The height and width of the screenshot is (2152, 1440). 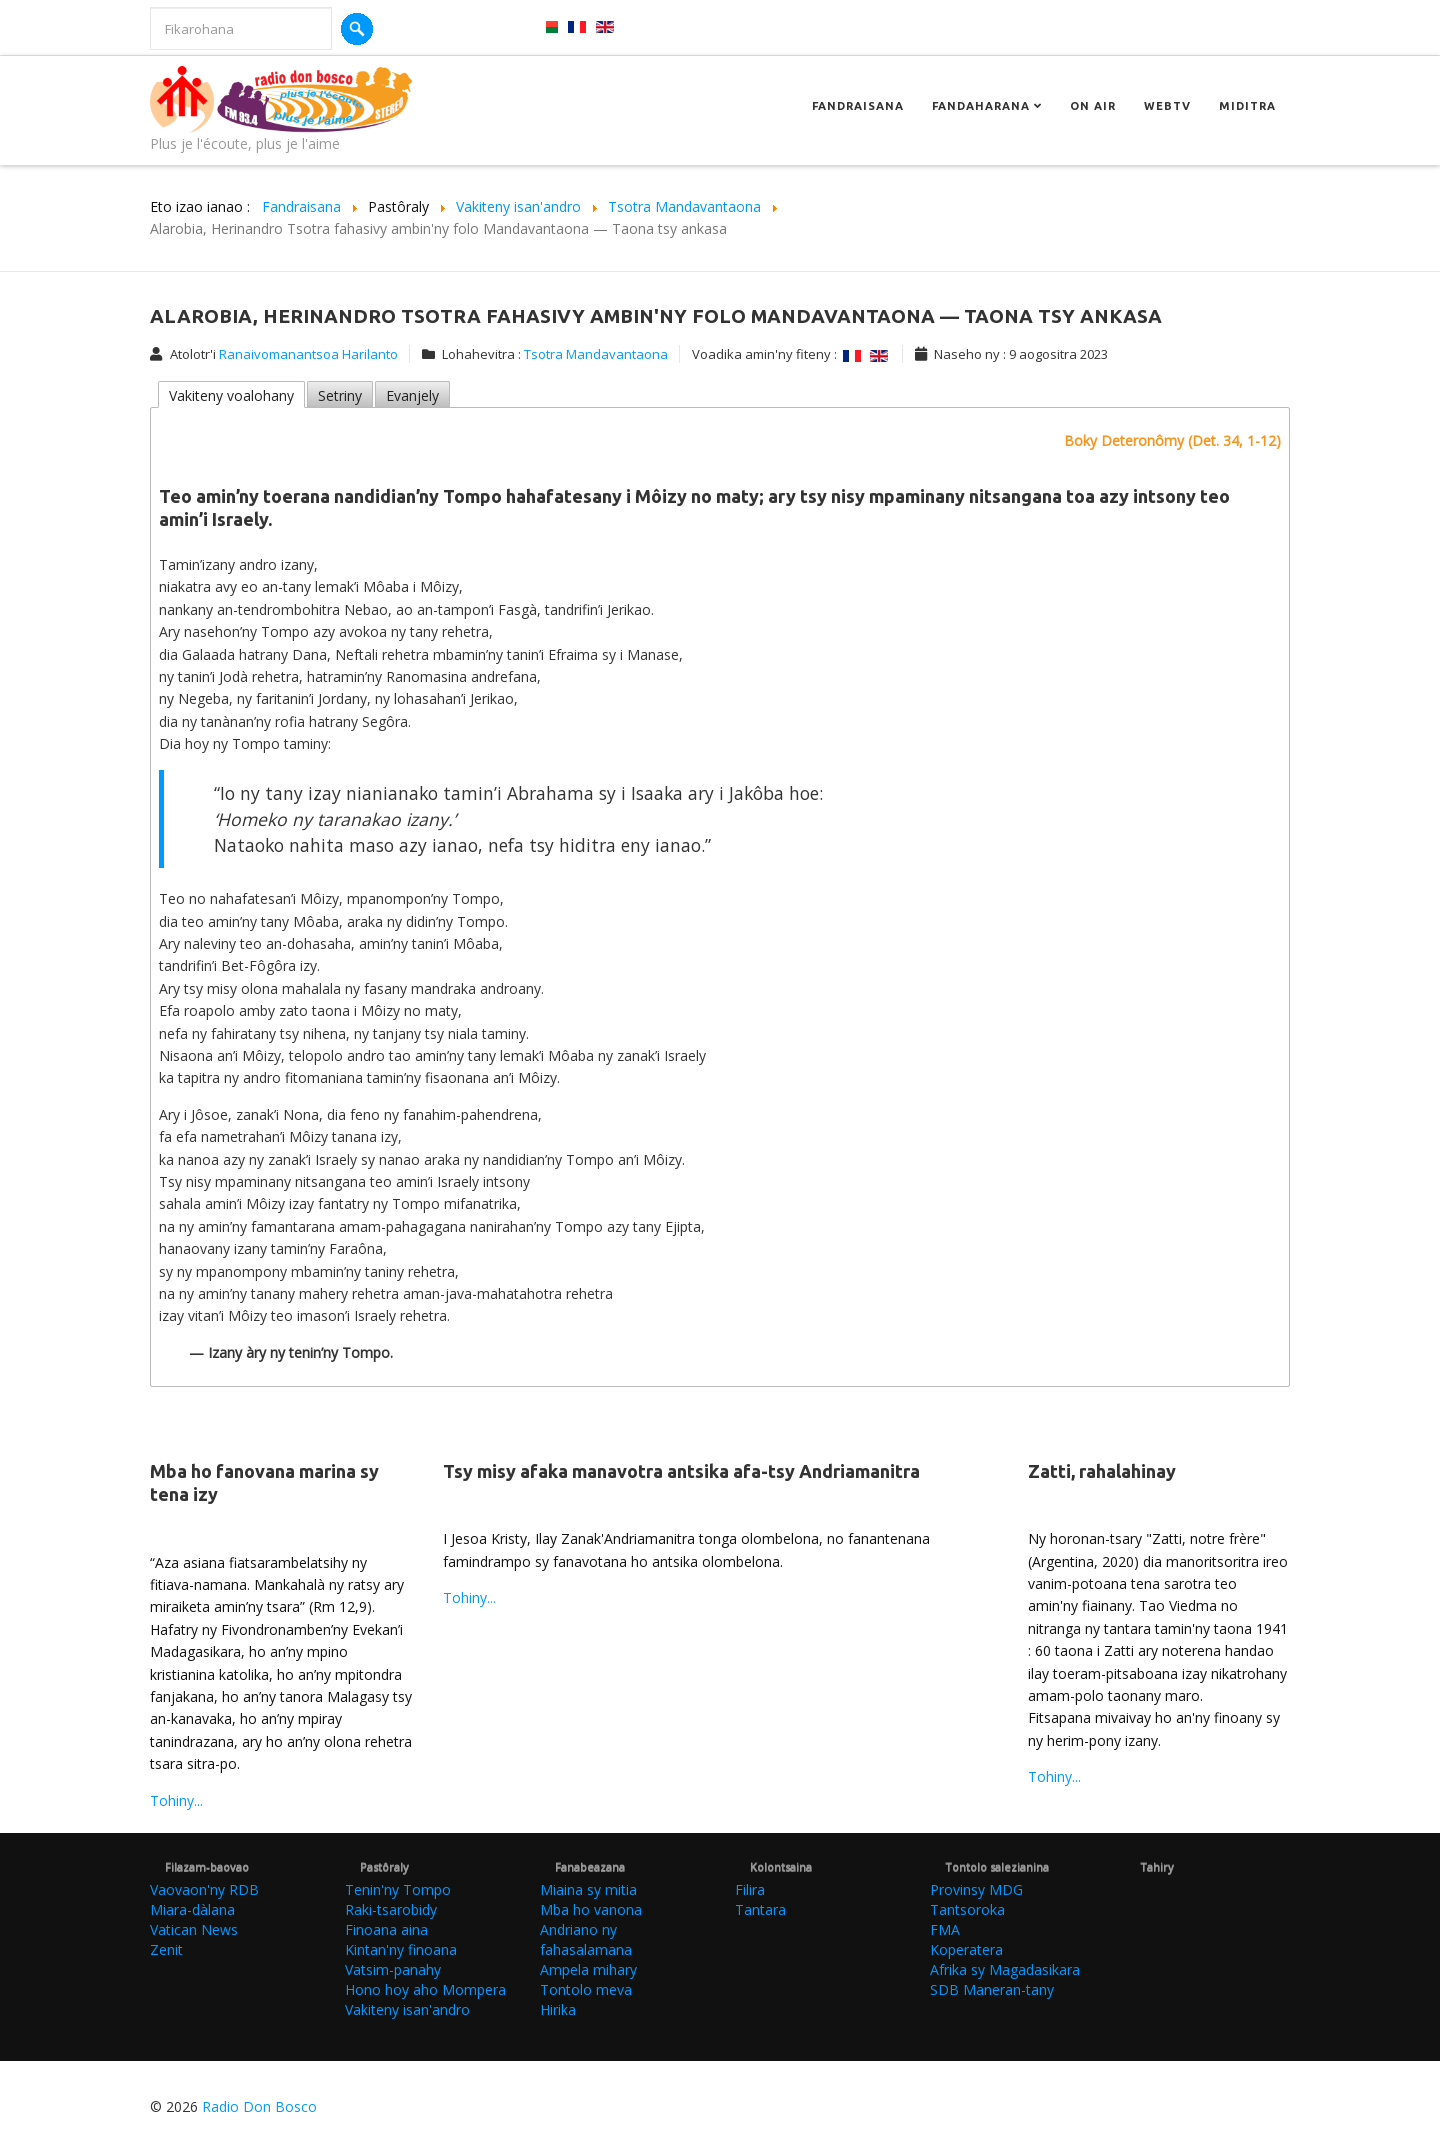 What do you see at coordinates (1093, 106) in the screenshot?
I see `On Air` at bounding box center [1093, 106].